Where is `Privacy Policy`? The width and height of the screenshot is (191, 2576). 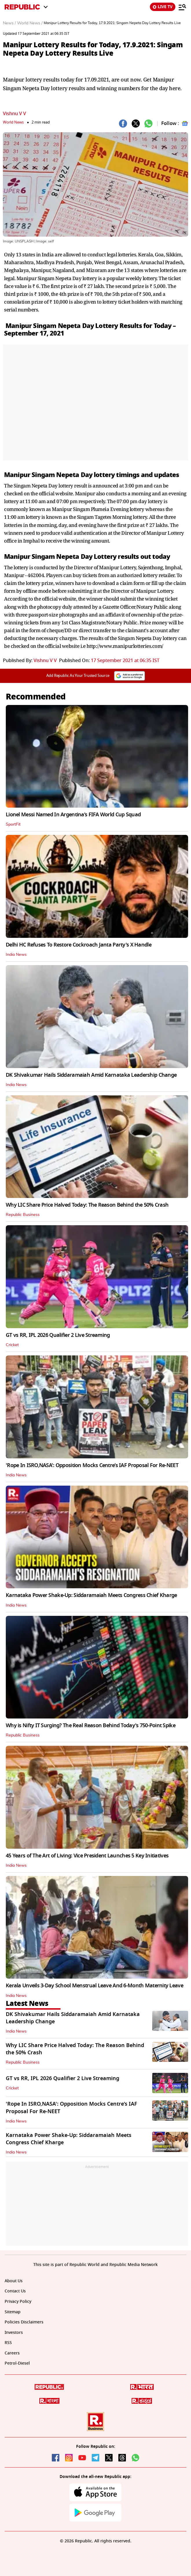 Privacy Policy is located at coordinates (18, 2301).